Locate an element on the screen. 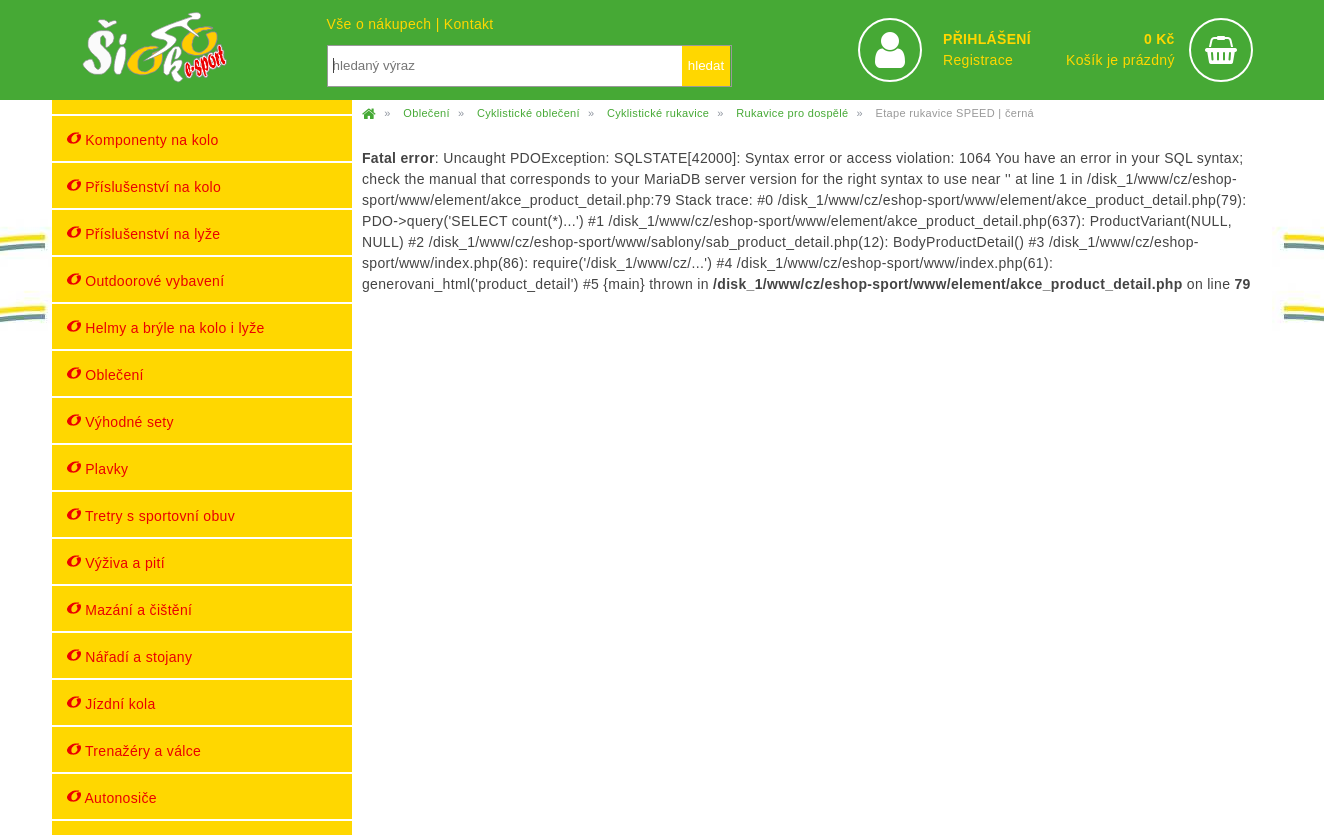 The image size is (1324, 835). Trenažéry a válce is located at coordinates (134, 750).